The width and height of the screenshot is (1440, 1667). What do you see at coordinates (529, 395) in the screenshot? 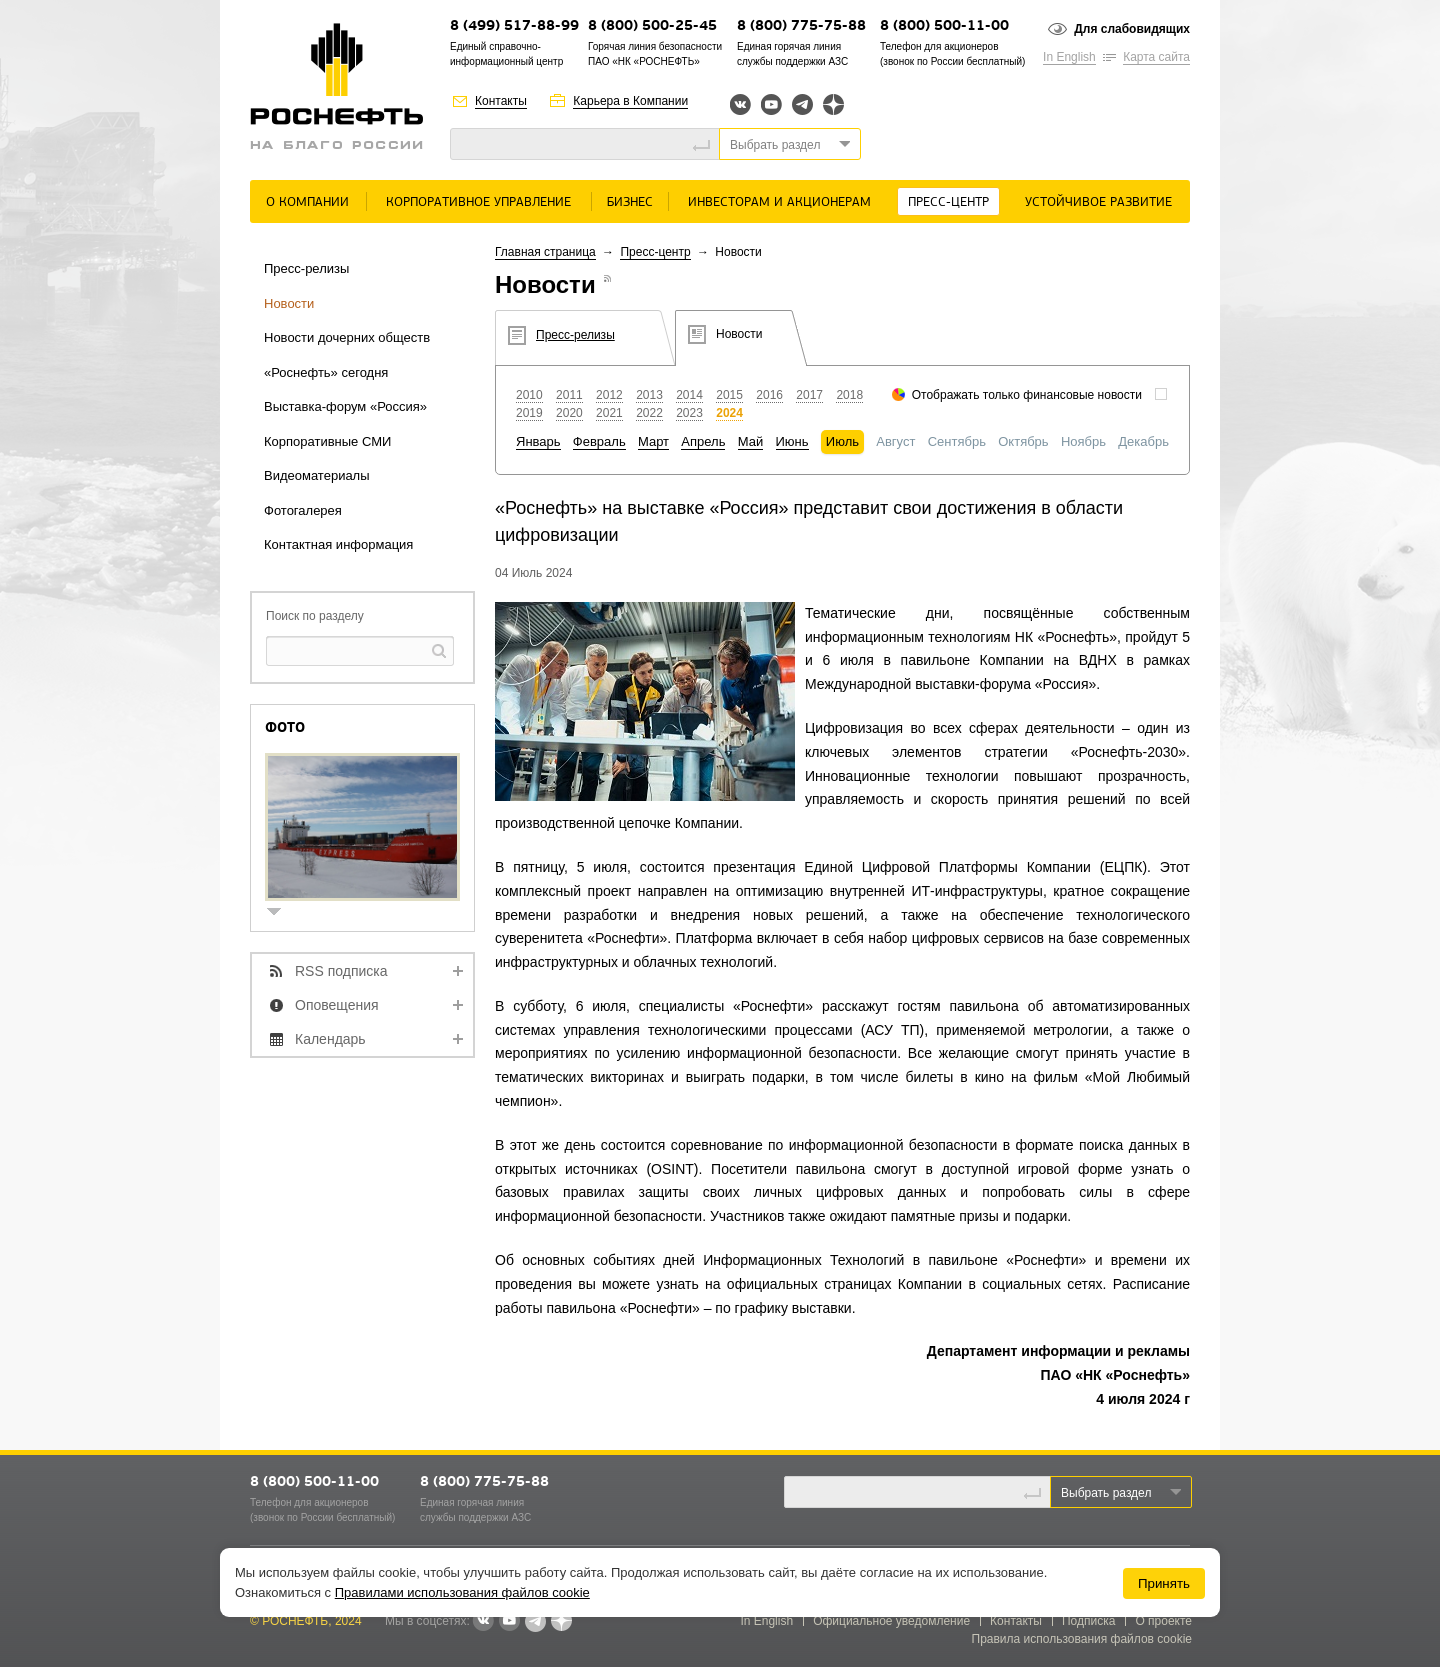
I see `2010` at bounding box center [529, 395].